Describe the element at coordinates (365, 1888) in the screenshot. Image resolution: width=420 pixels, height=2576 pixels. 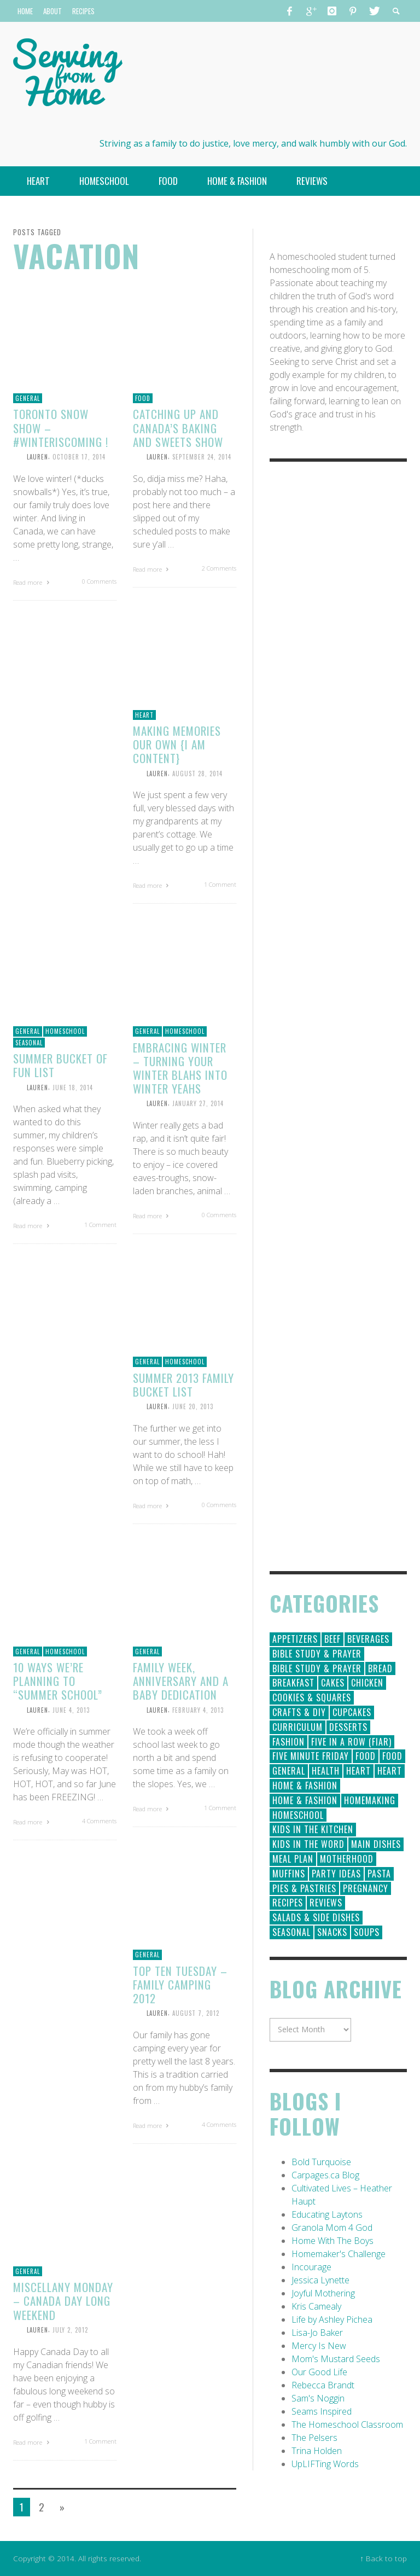
I see `Pregnancy [Pregnancy (28 items)]` at that location.